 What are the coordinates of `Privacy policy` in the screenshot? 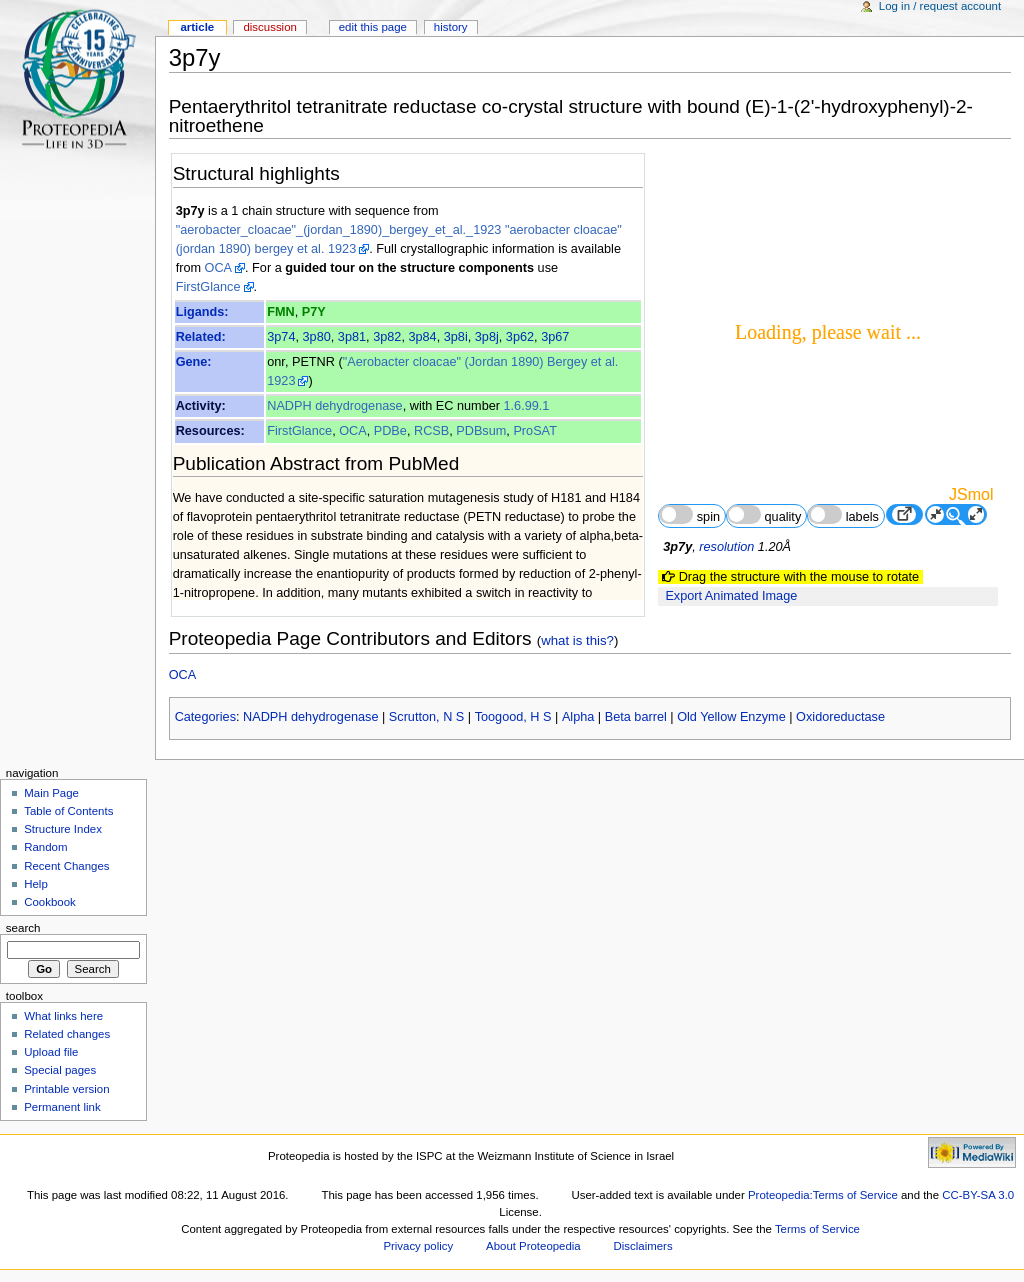 It's located at (418, 1246).